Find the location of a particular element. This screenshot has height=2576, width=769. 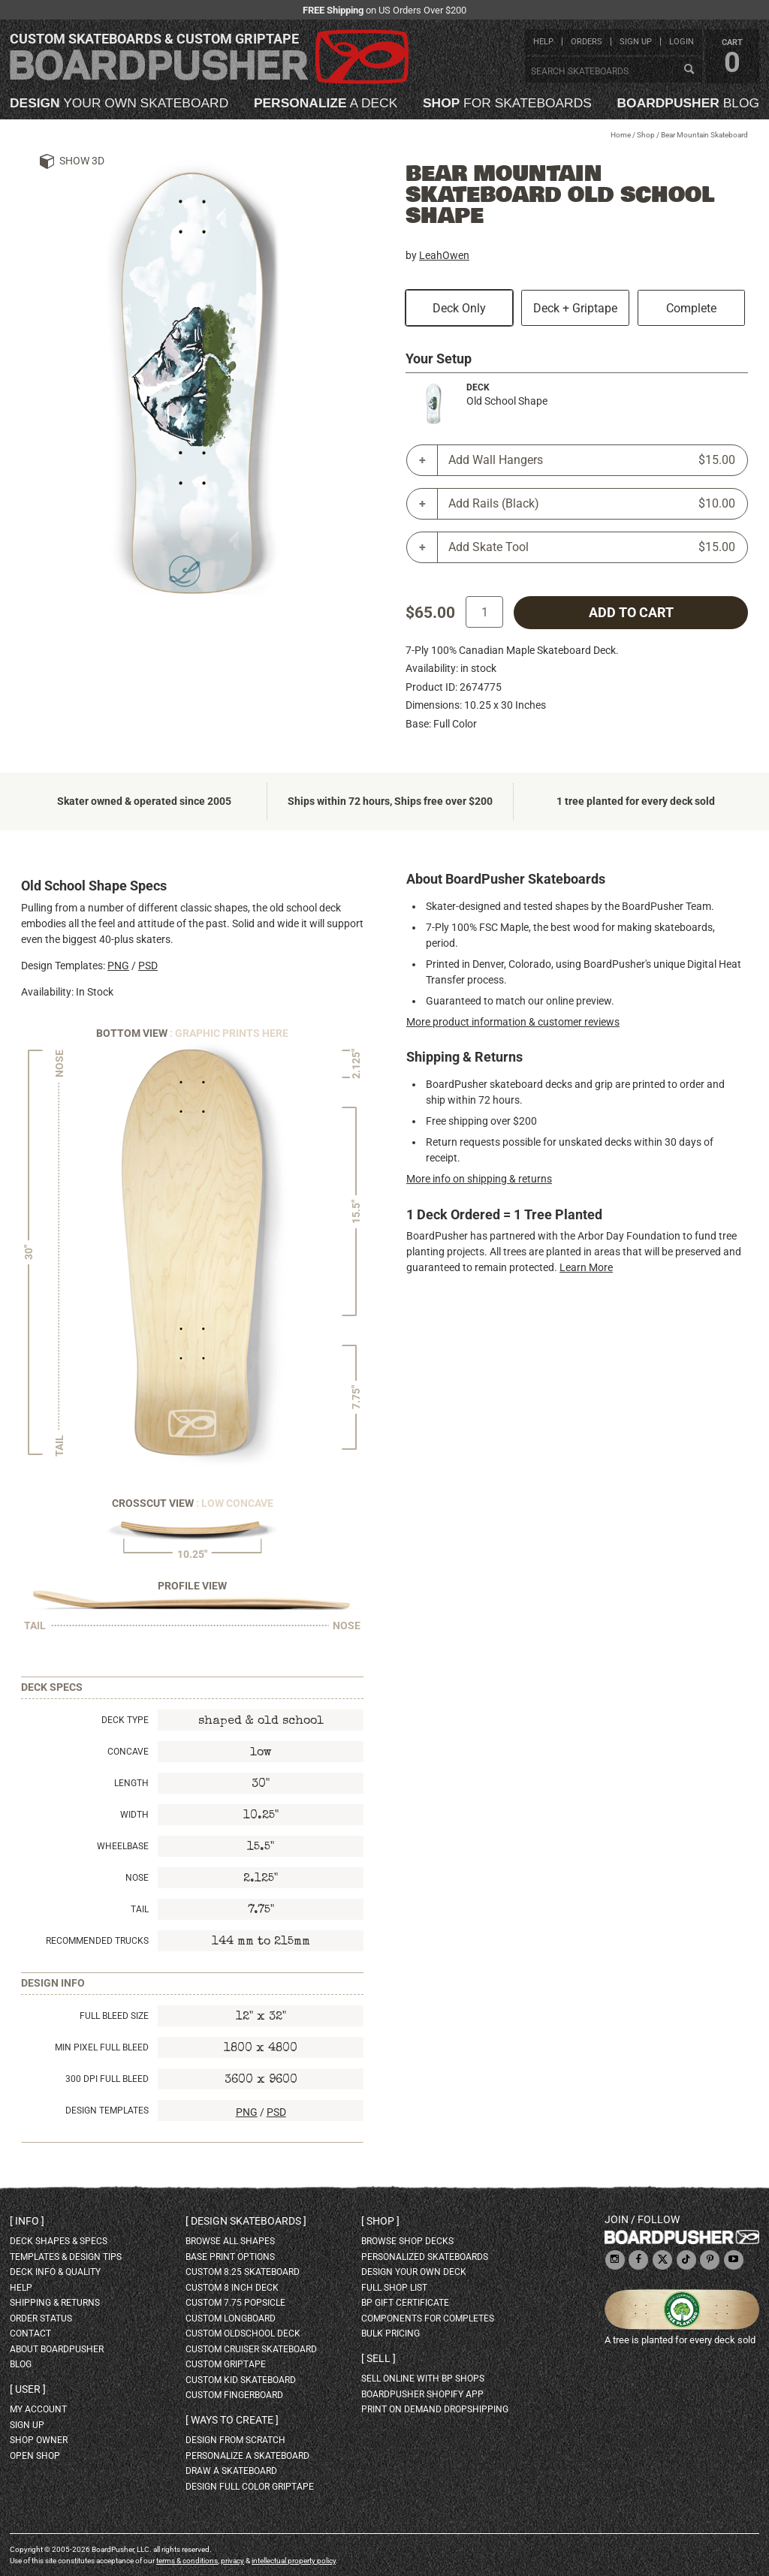

Wheelbase is located at coordinates (123, 1846).